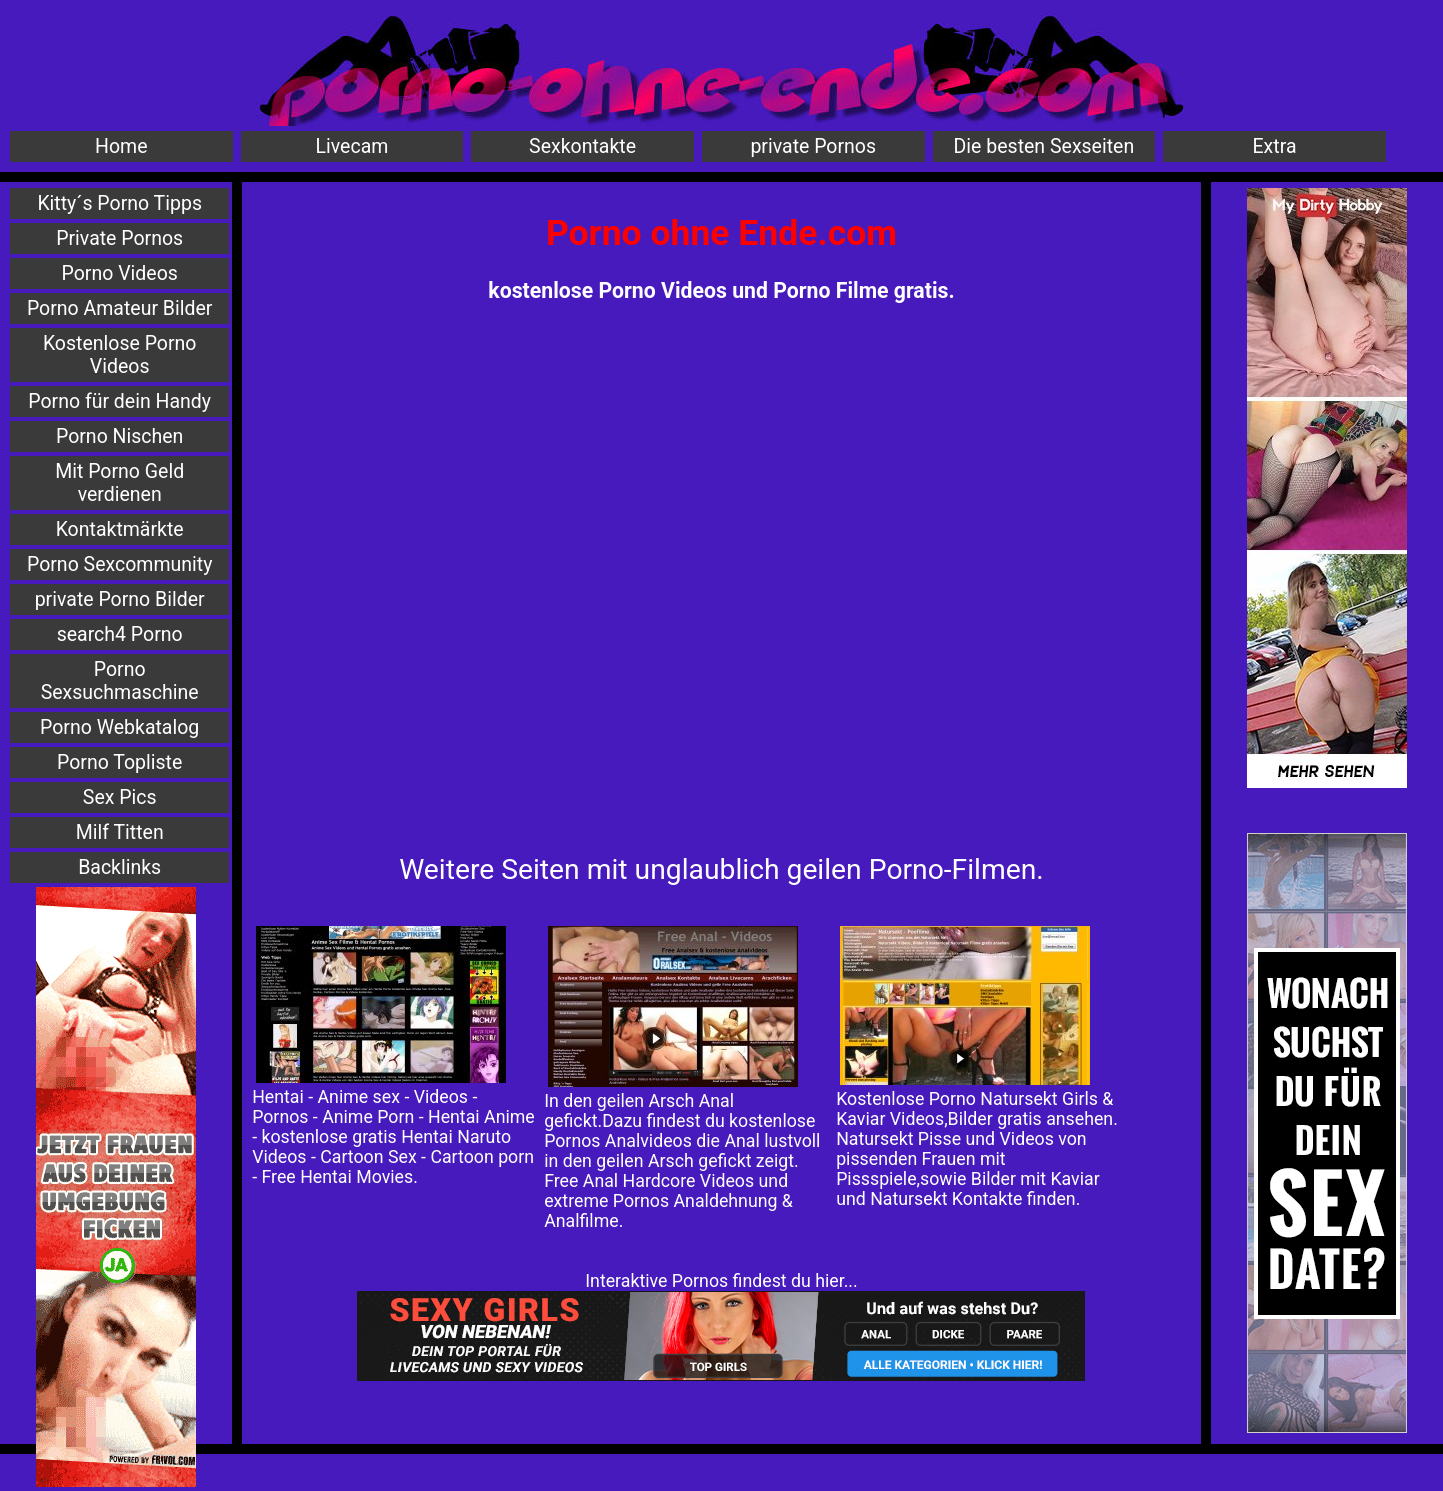 Image resolution: width=1443 pixels, height=1491 pixels. What do you see at coordinates (813, 146) in the screenshot?
I see `private Pornos` at bounding box center [813, 146].